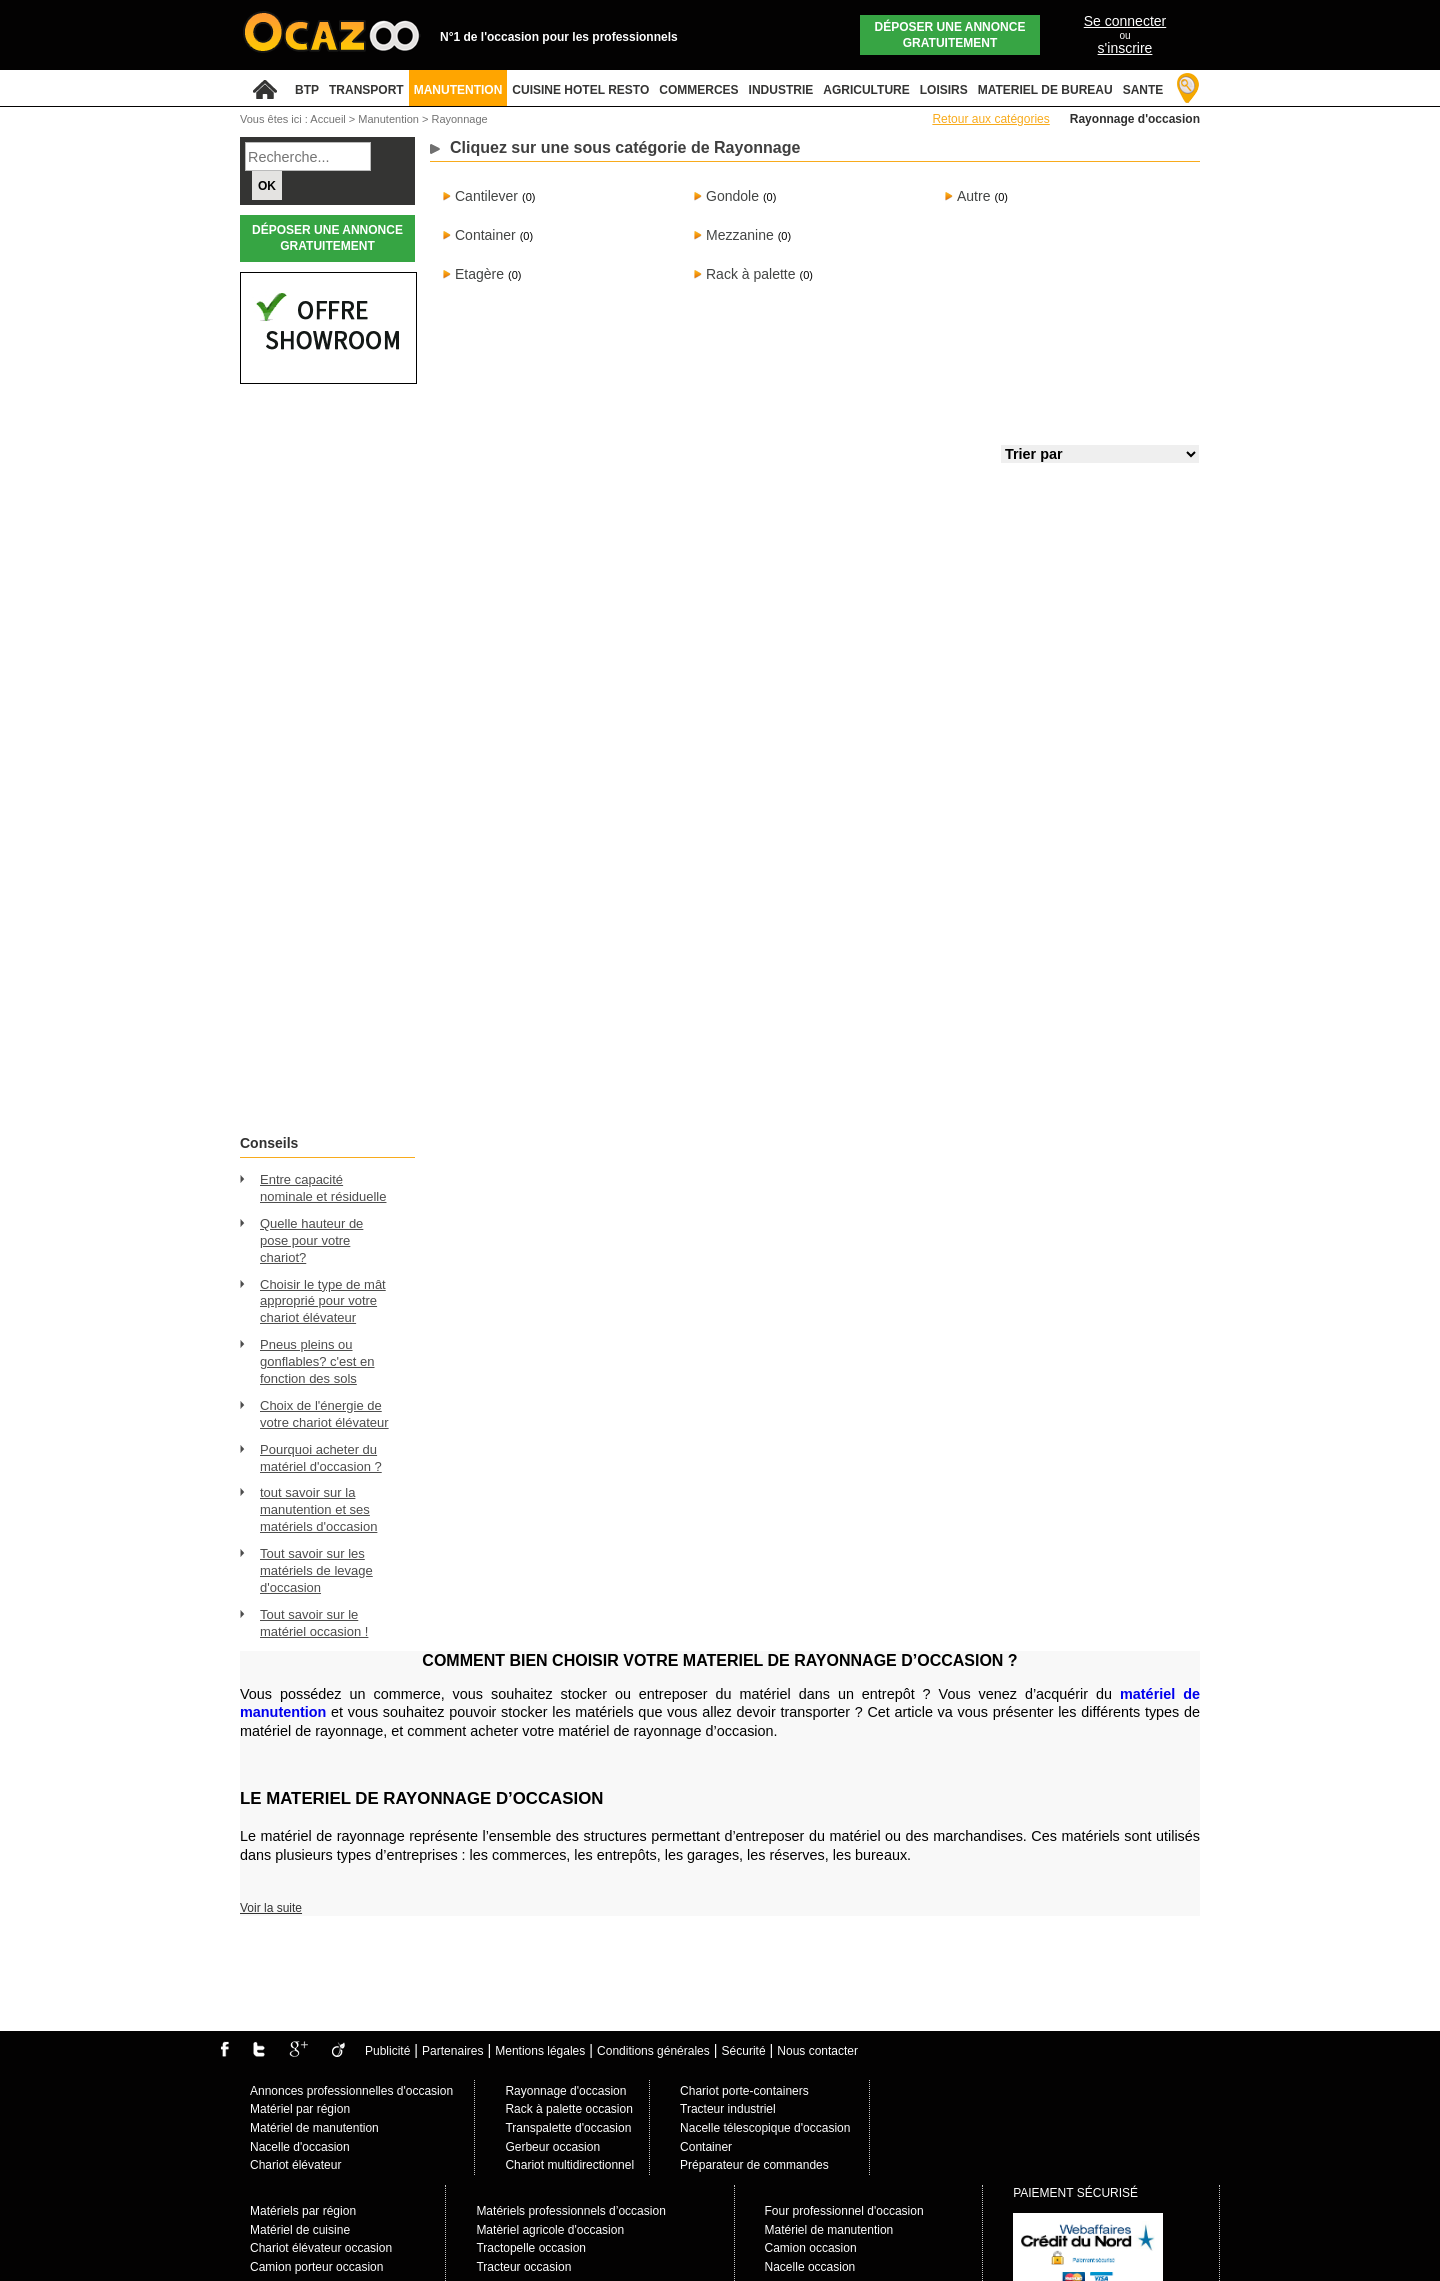 This screenshot has width=1440, height=2281. I want to click on Chariot élévateur occasion, so click(321, 2248).